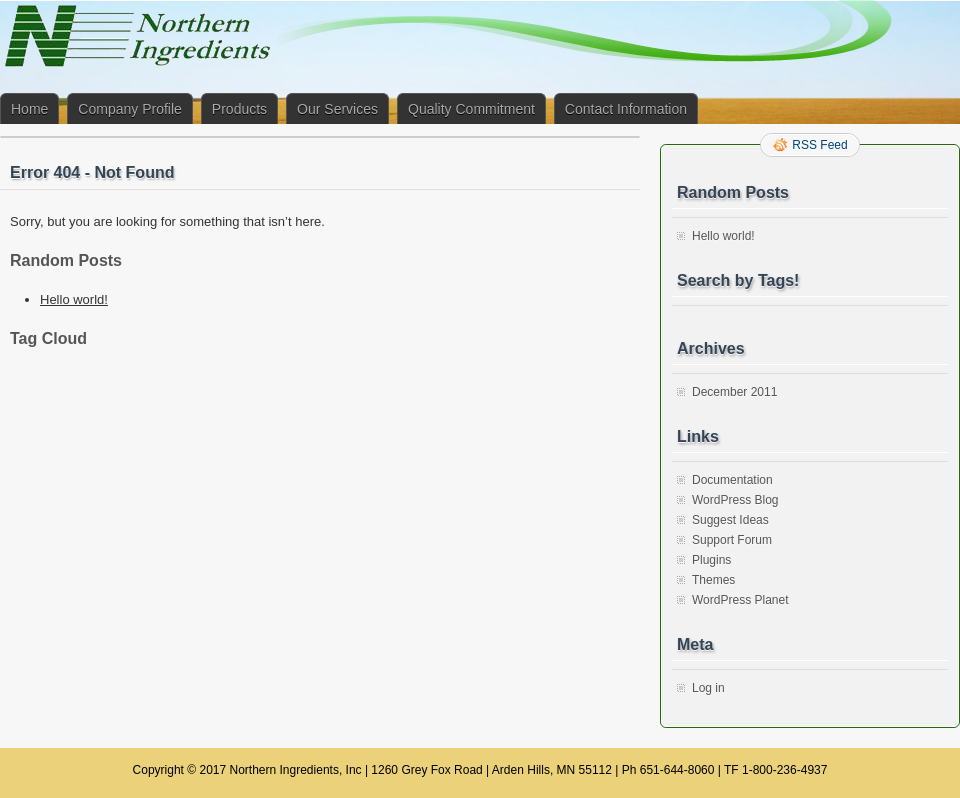  What do you see at coordinates (708, 688) in the screenshot?
I see `Log in` at bounding box center [708, 688].